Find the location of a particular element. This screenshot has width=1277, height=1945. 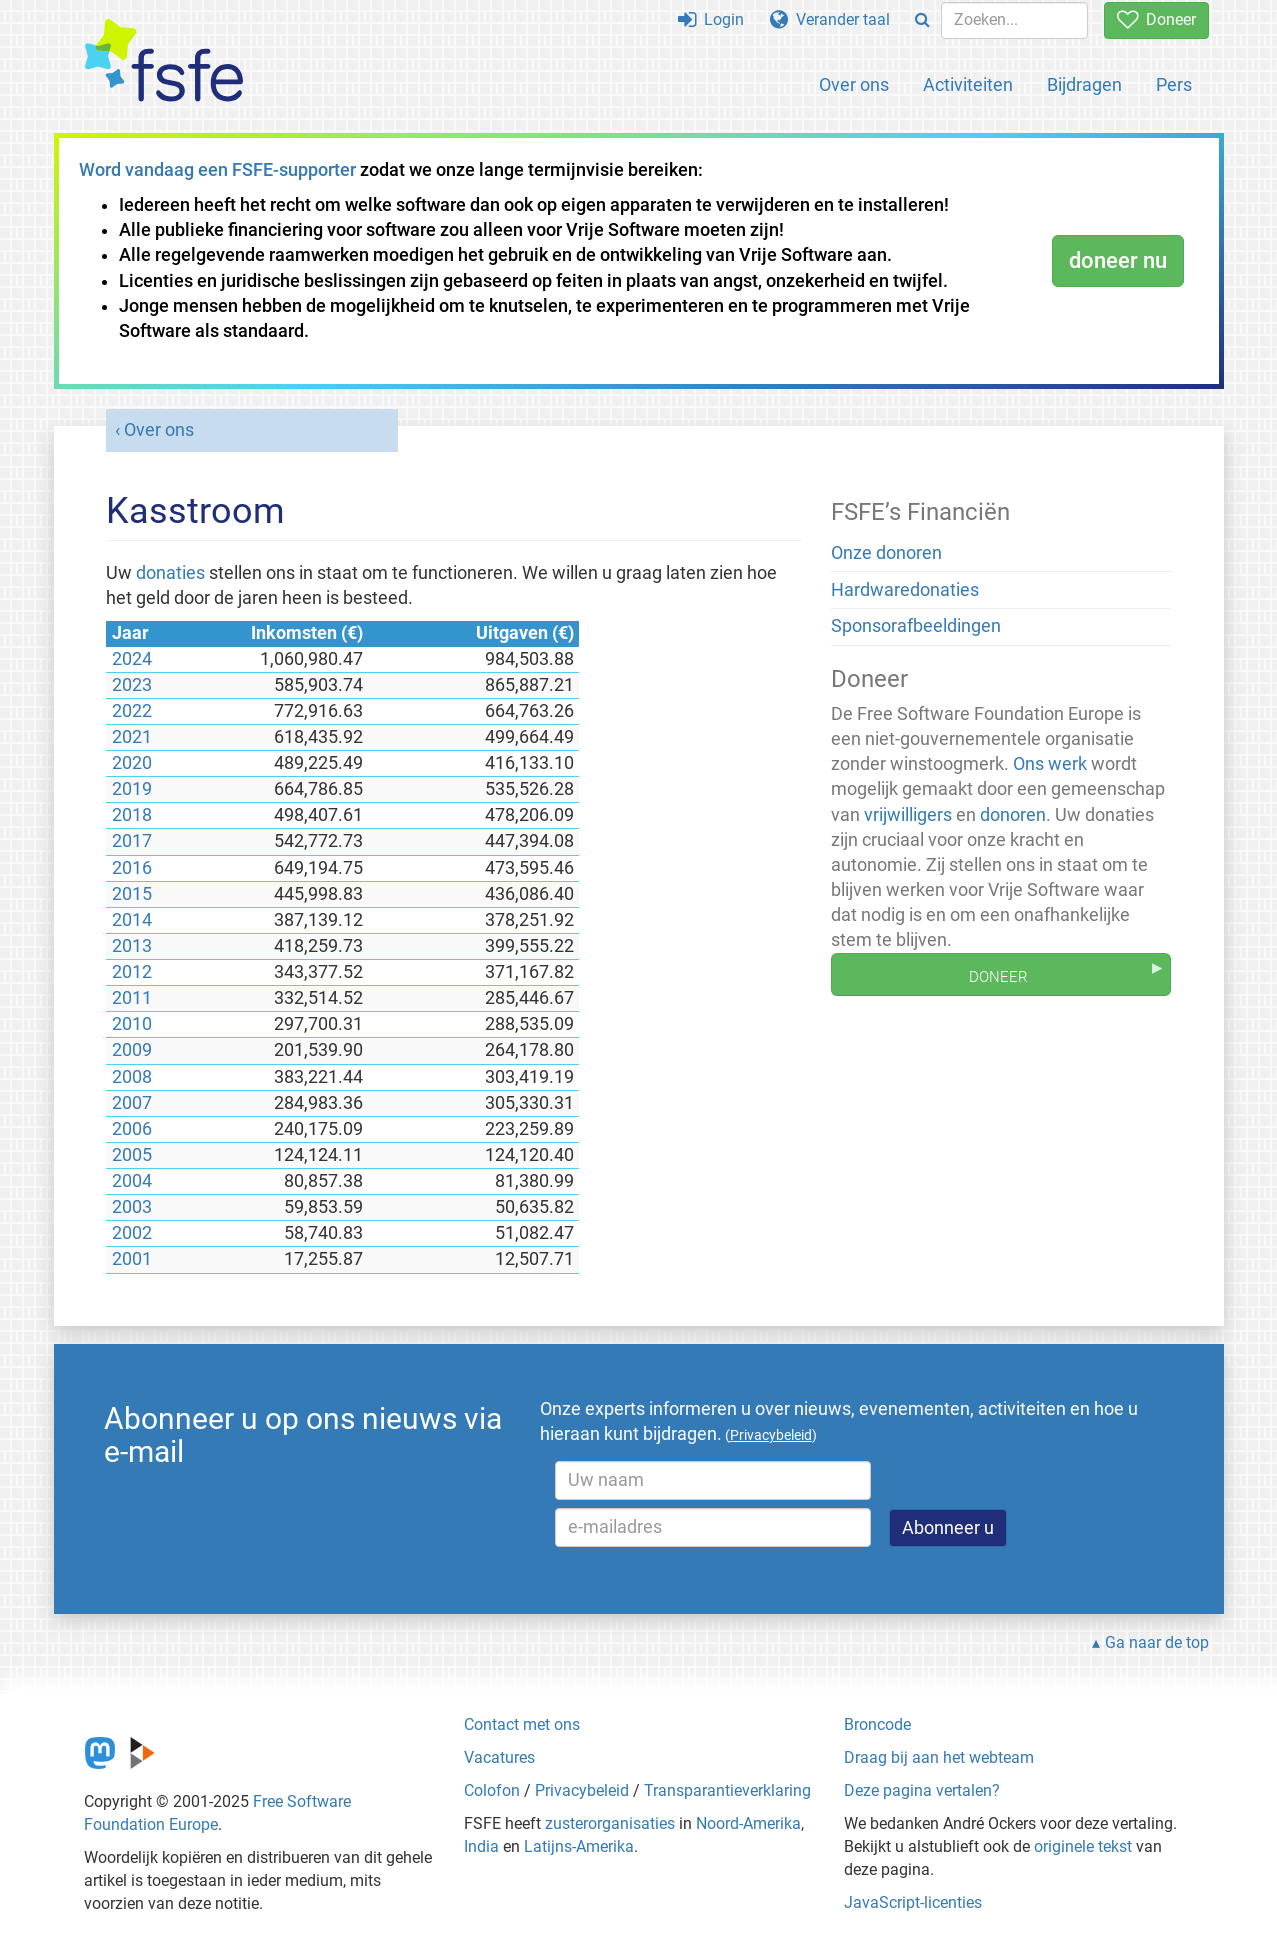

Colofon is located at coordinates (492, 1790).